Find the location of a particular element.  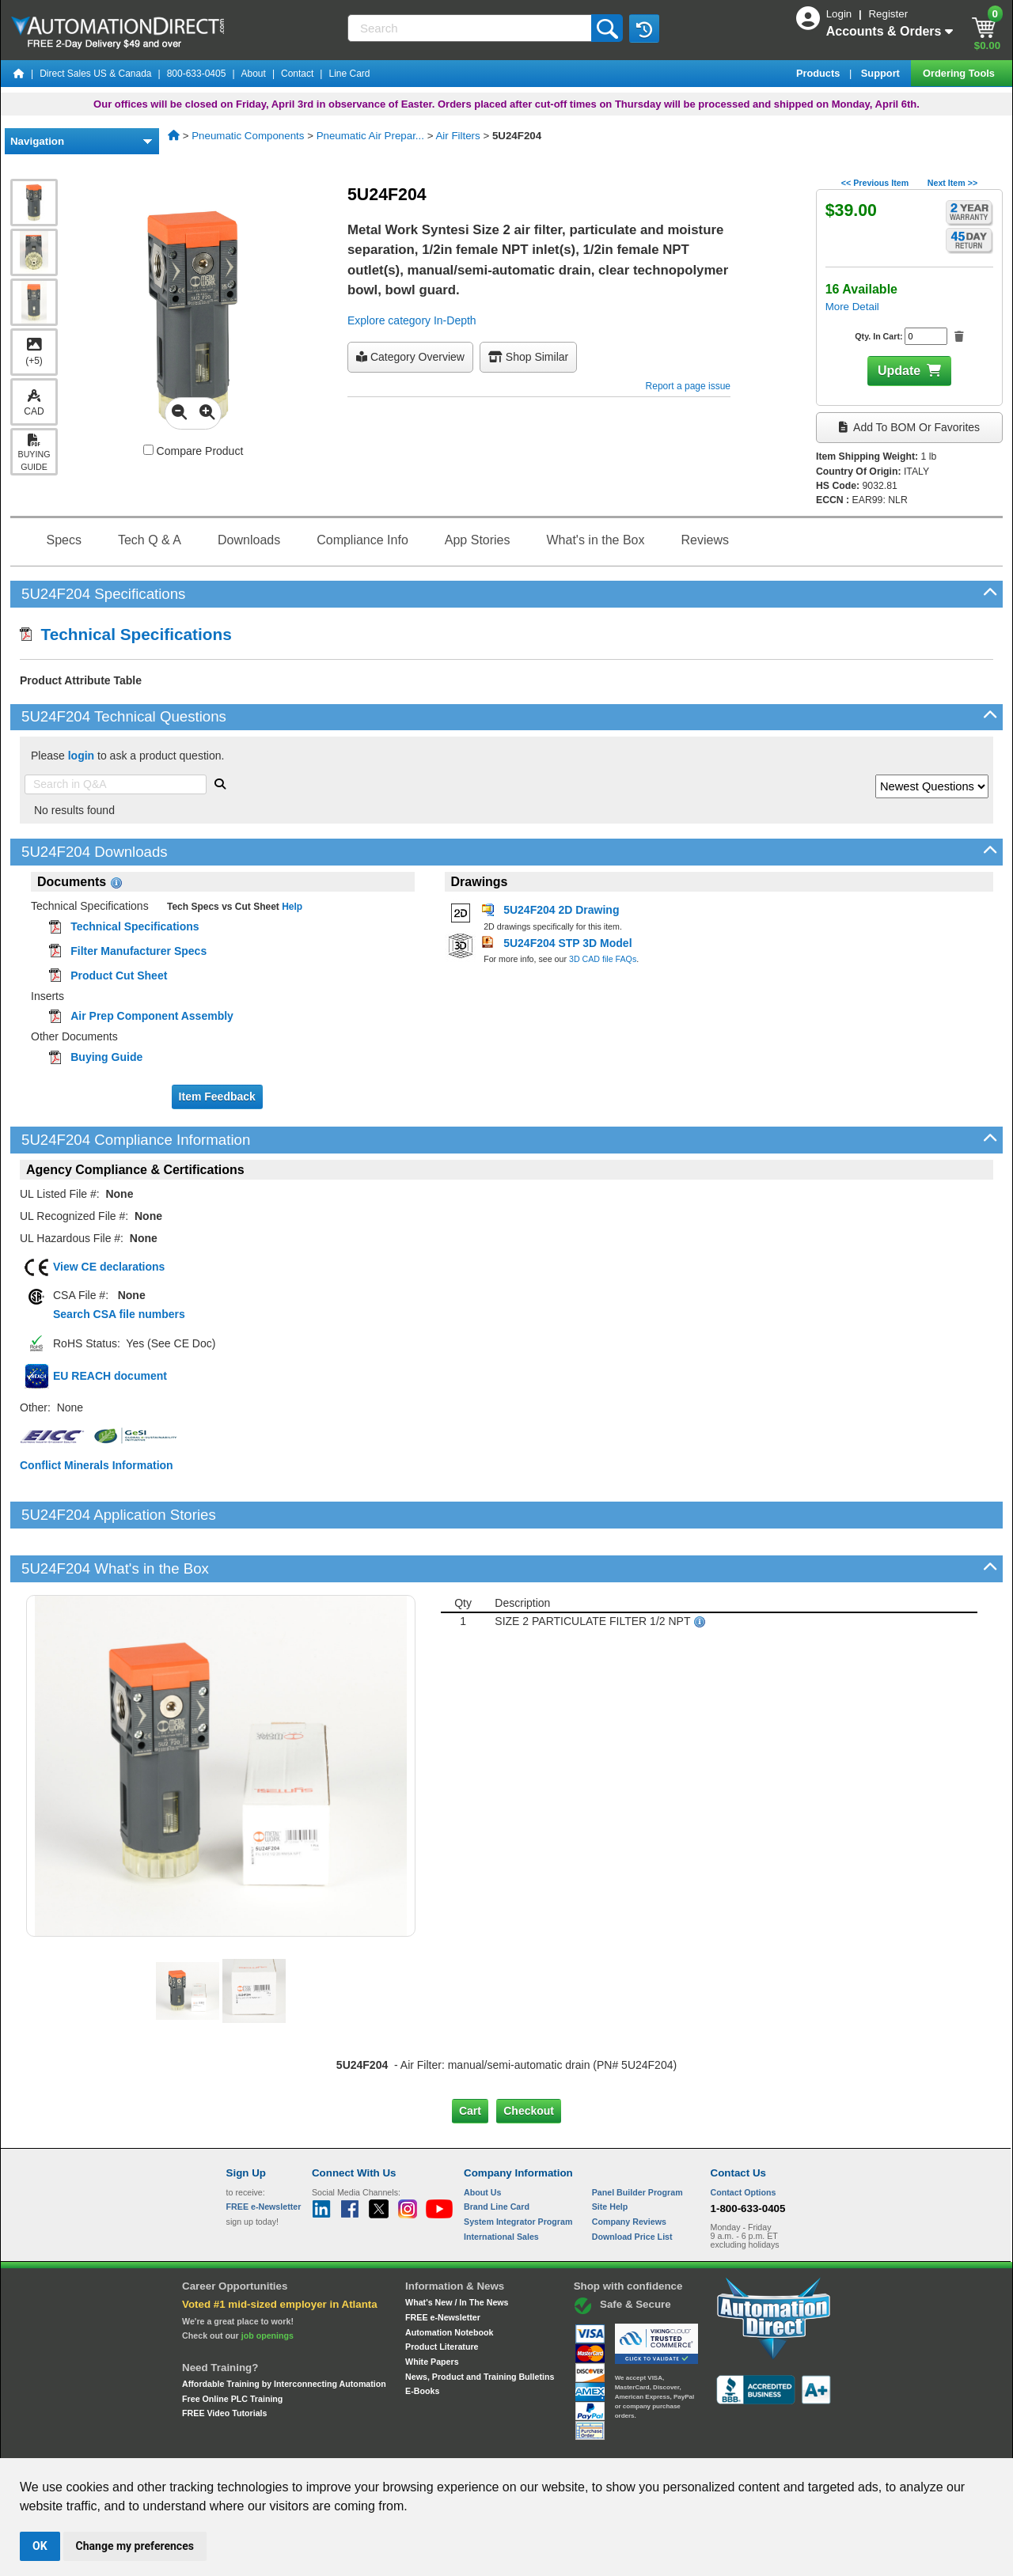

International Sales is located at coordinates (501, 2182).